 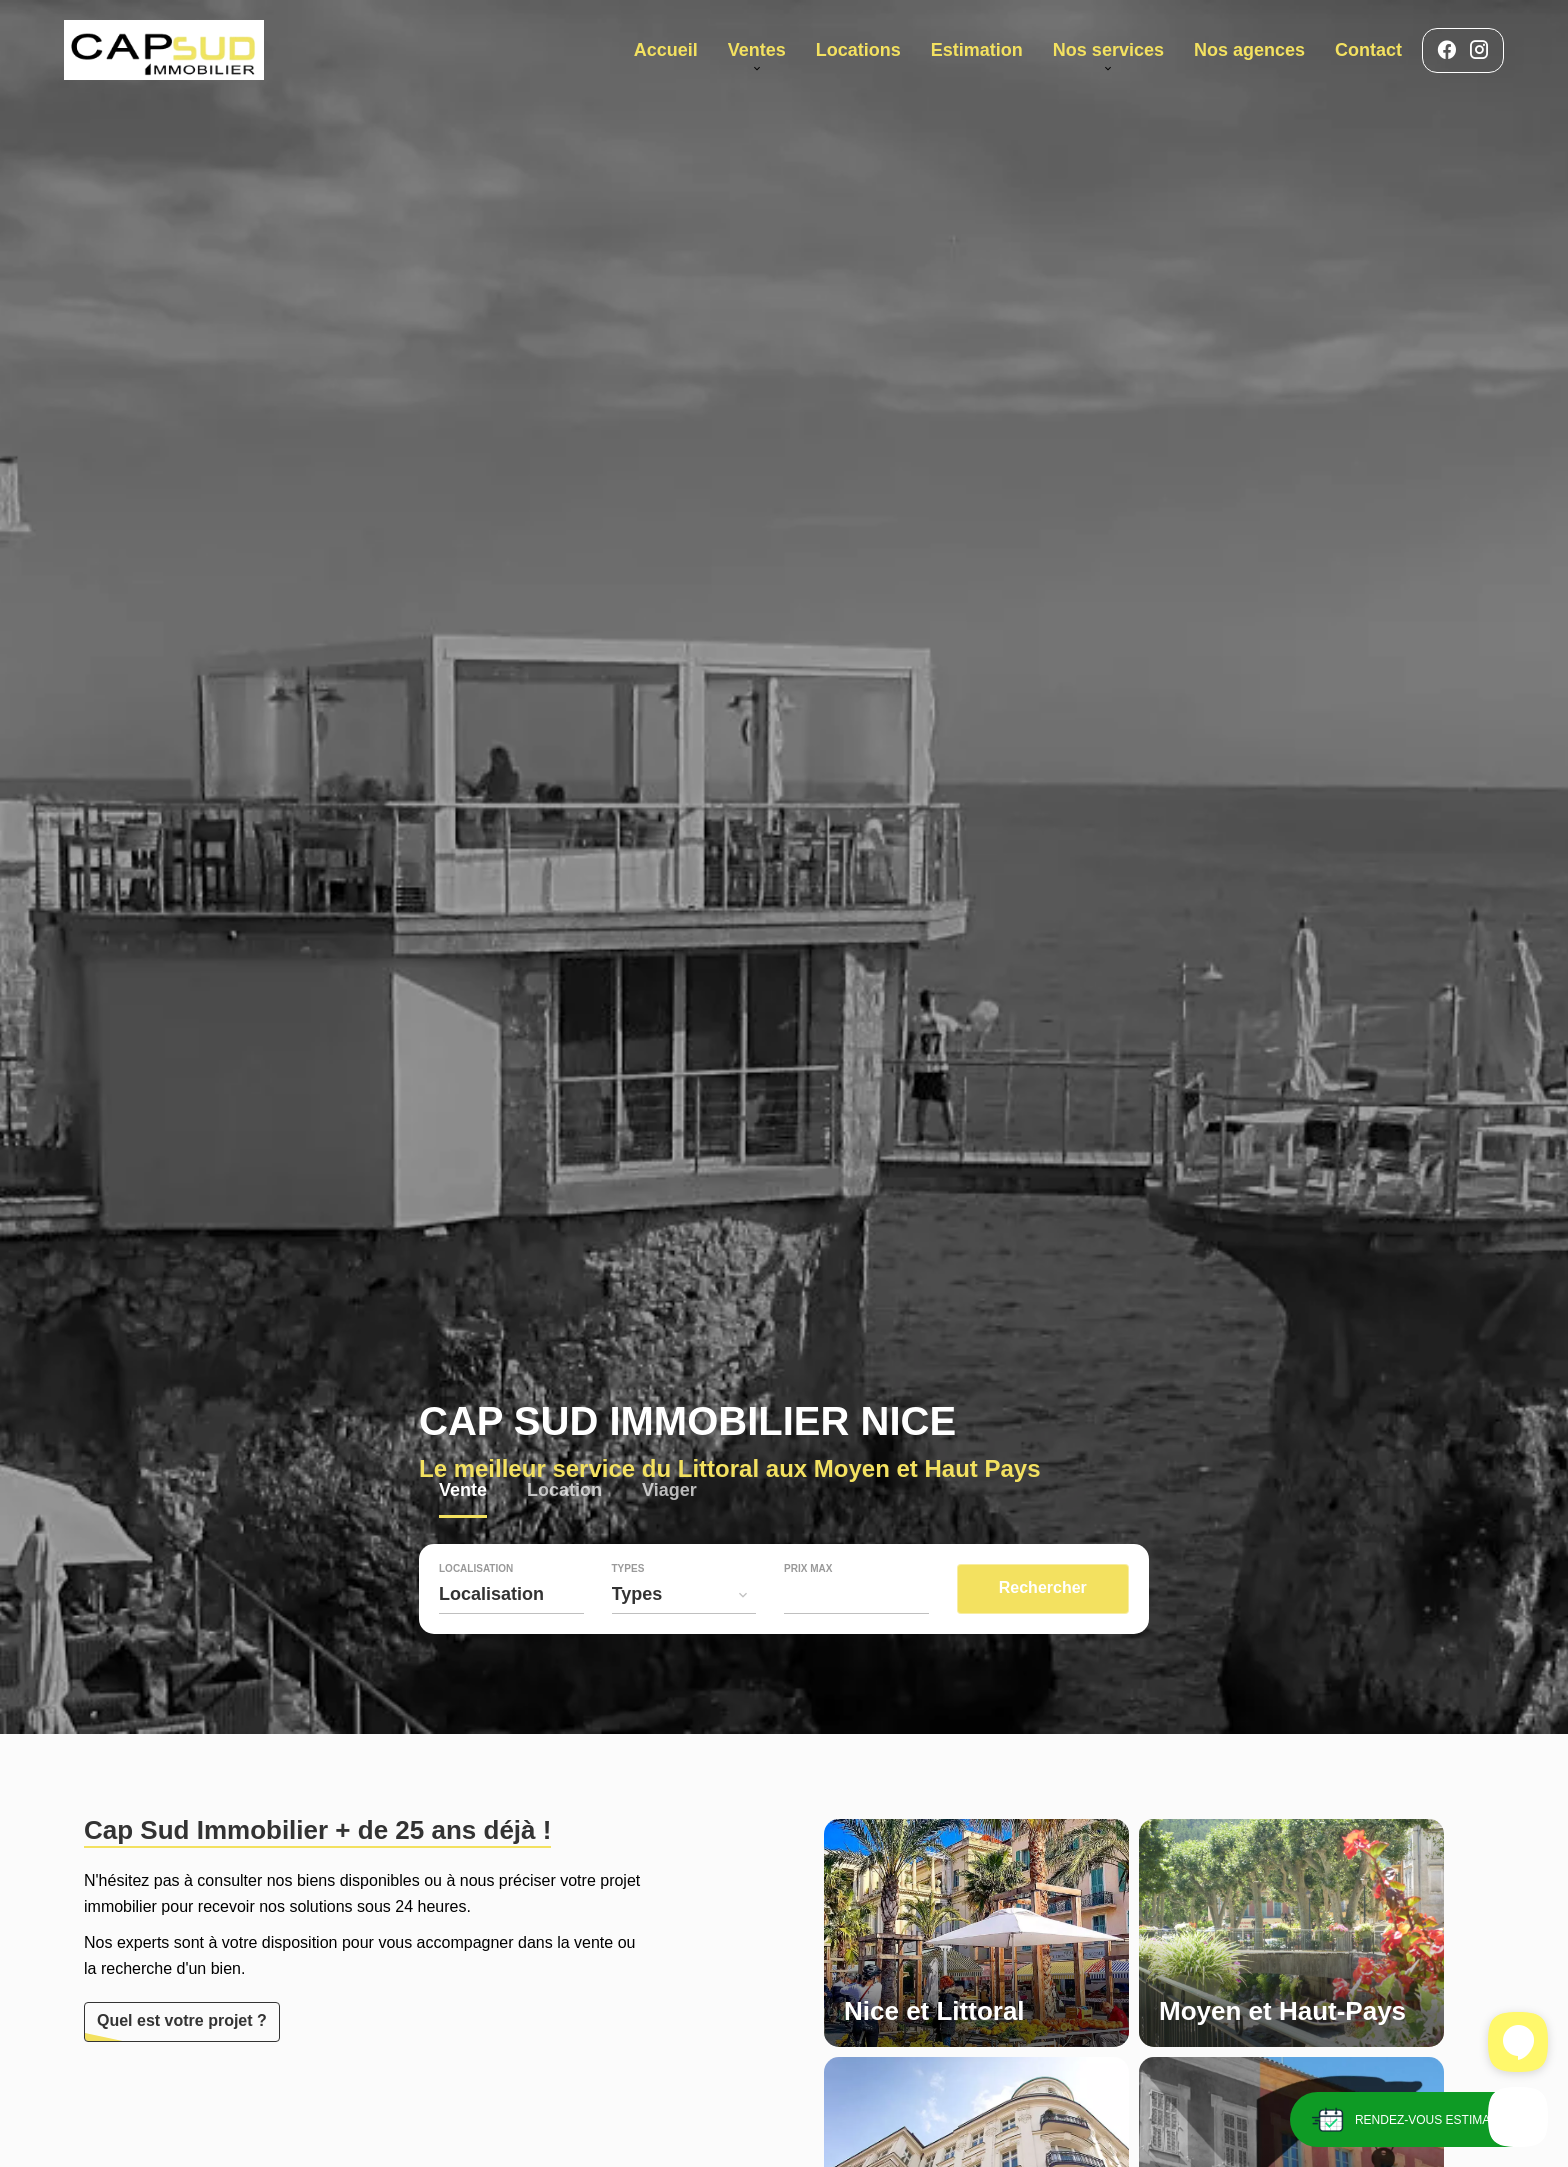 What do you see at coordinates (564, 1492) in the screenshot?
I see `Location` at bounding box center [564, 1492].